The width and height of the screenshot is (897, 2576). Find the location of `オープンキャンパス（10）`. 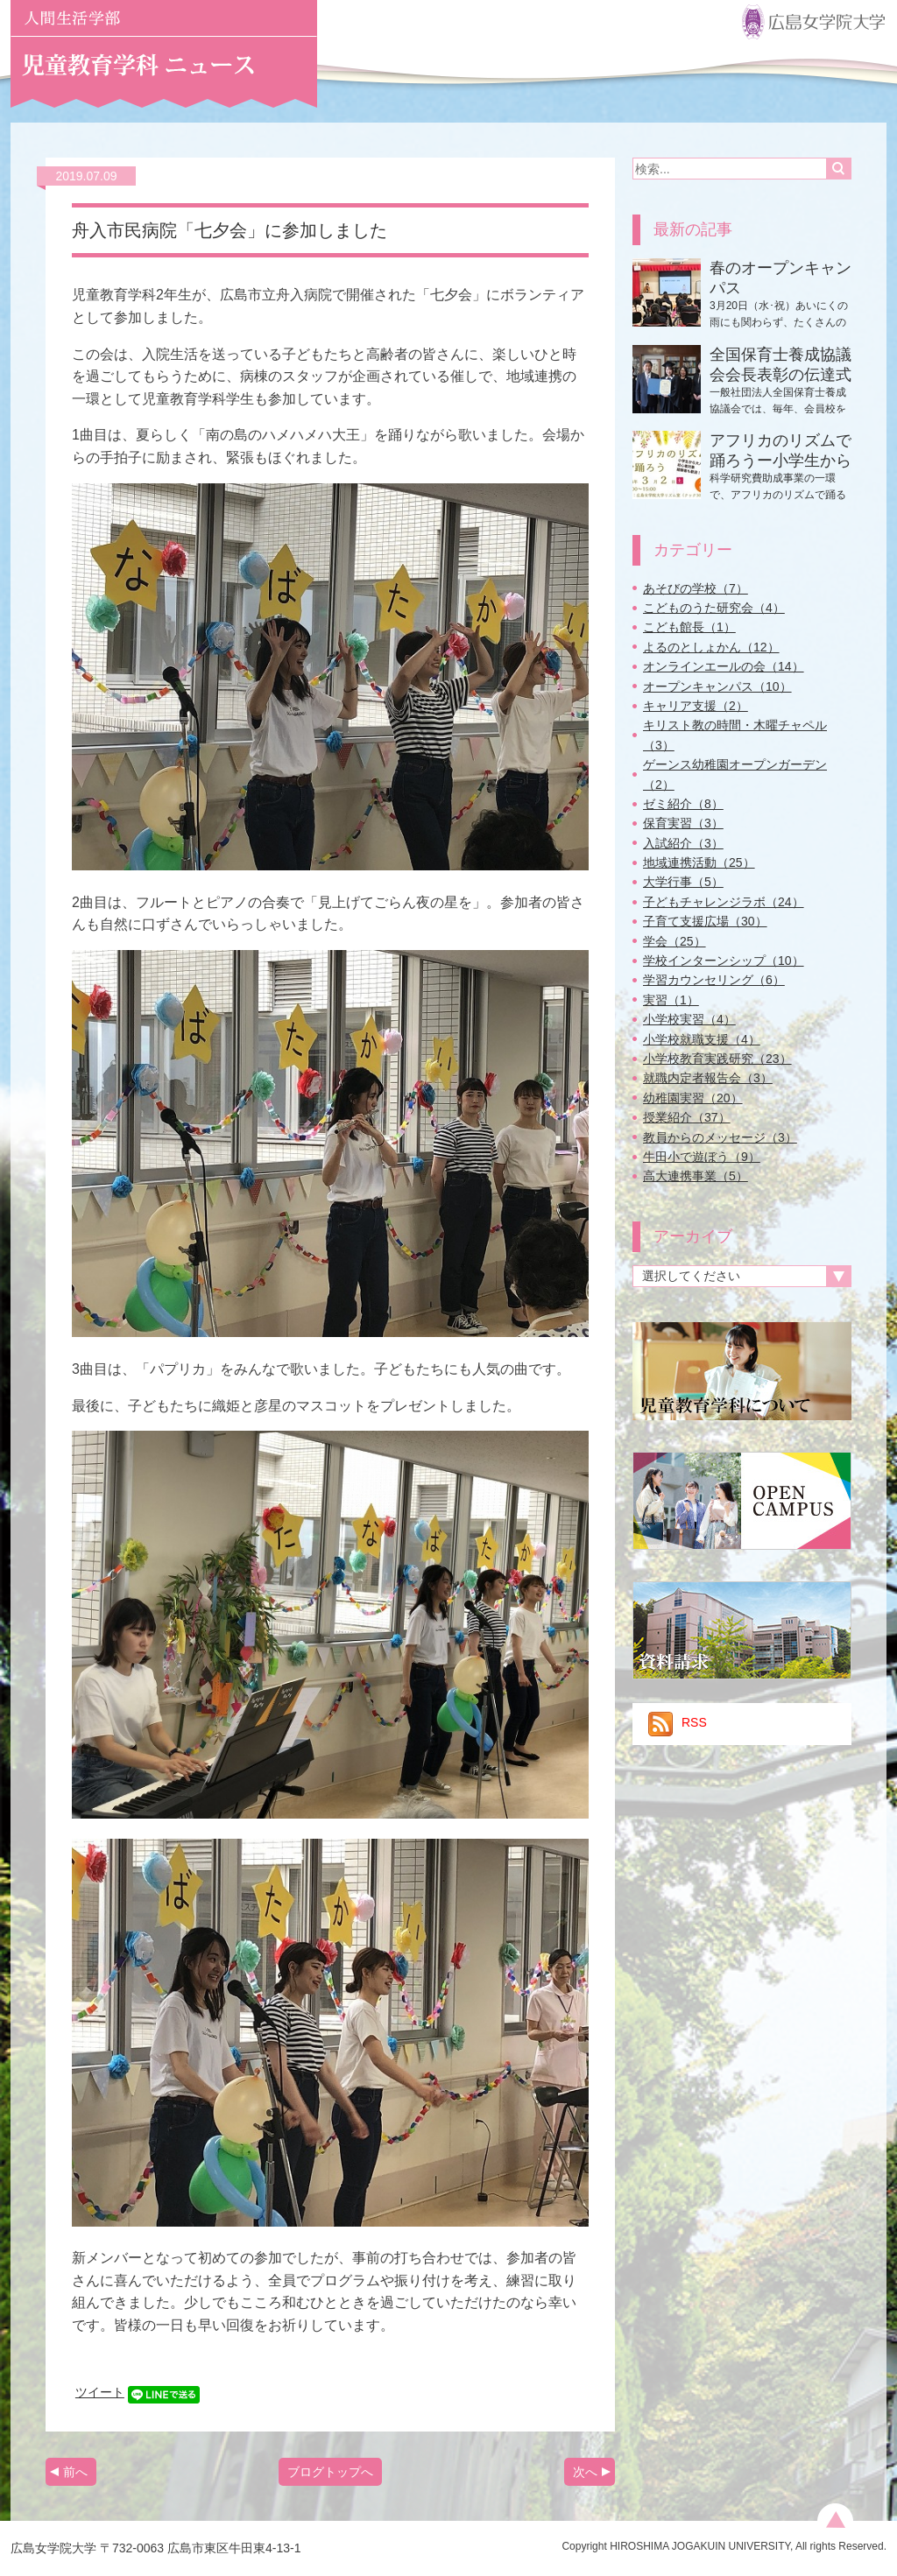

オープンキャンパス（10） is located at coordinates (717, 686).